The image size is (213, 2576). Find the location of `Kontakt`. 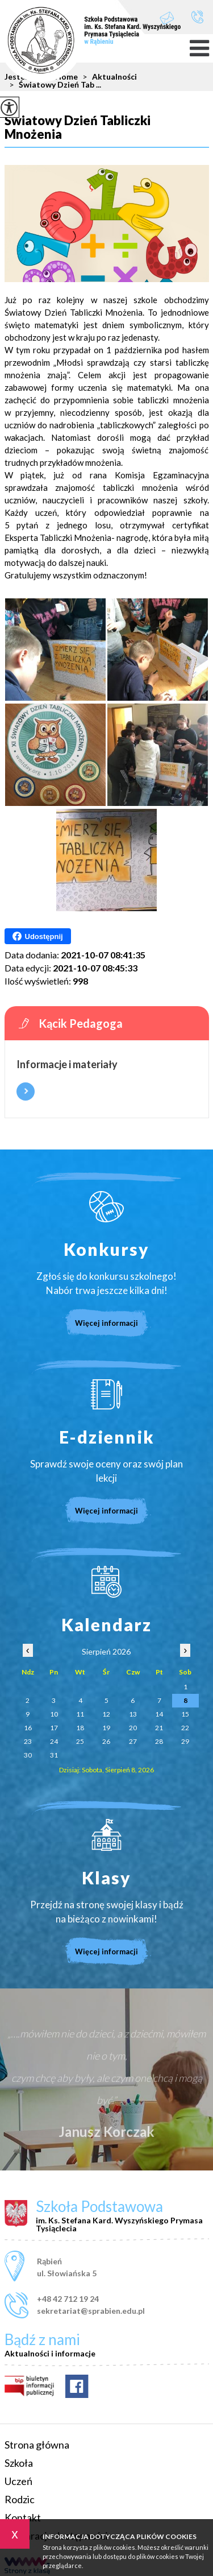

Kontakt is located at coordinates (23, 2517).